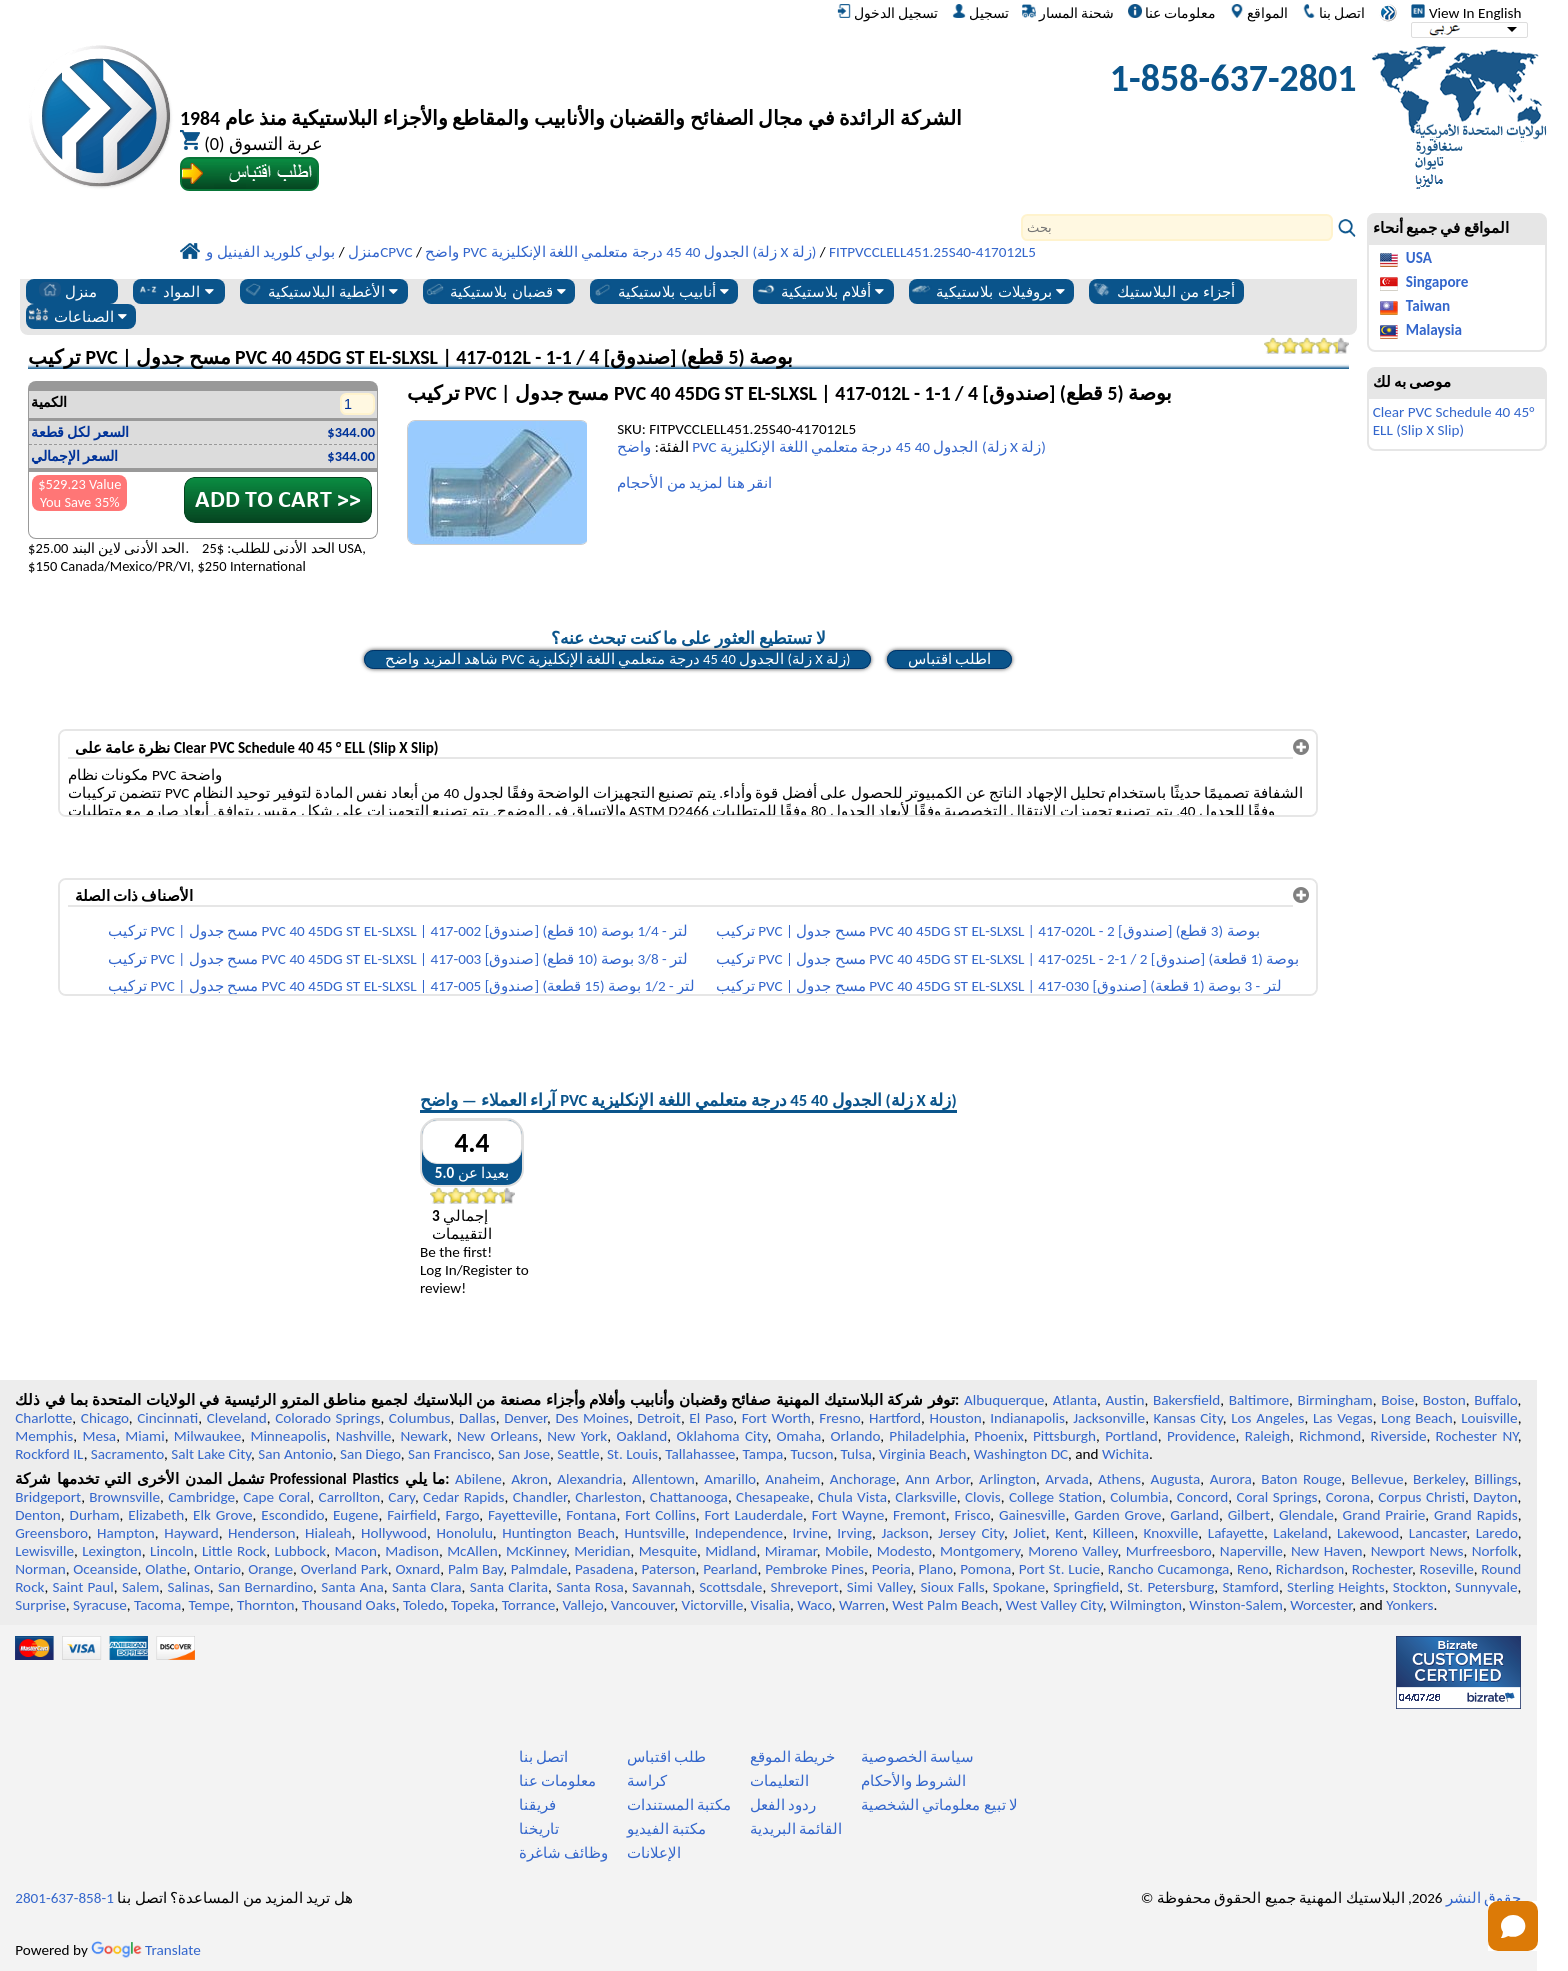 Image resolution: width=1568 pixels, height=1971 pixels. Describe the element at coordinates (292, 1515) in the screenshot. I see `Escondido` at that location.